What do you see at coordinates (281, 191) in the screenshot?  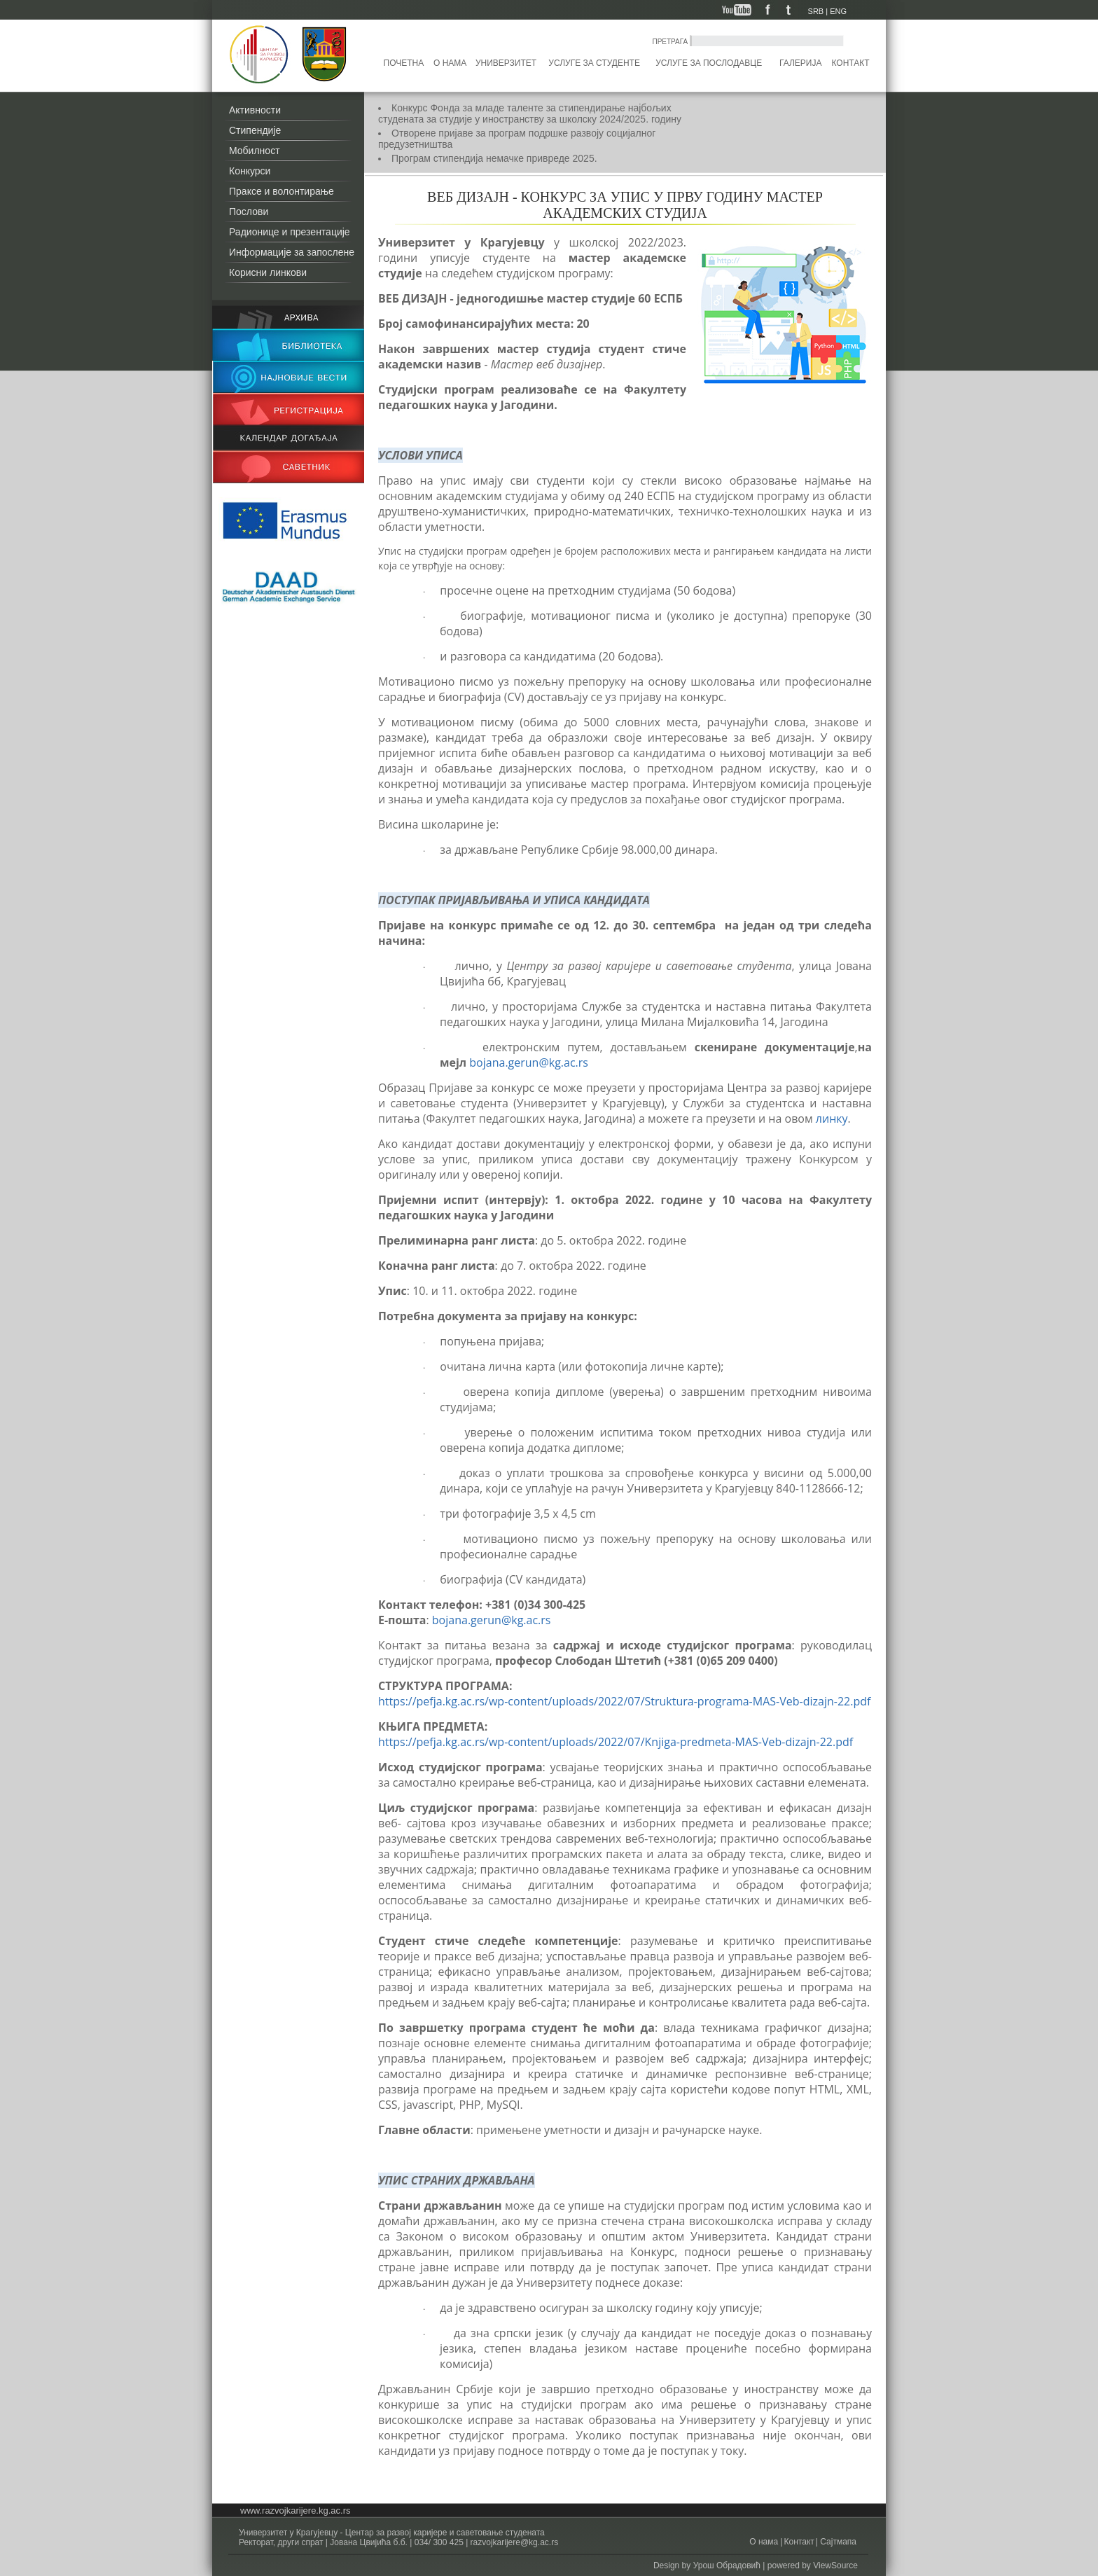 I see `Праксе и волонтирање` at bounding box center [281, 191].